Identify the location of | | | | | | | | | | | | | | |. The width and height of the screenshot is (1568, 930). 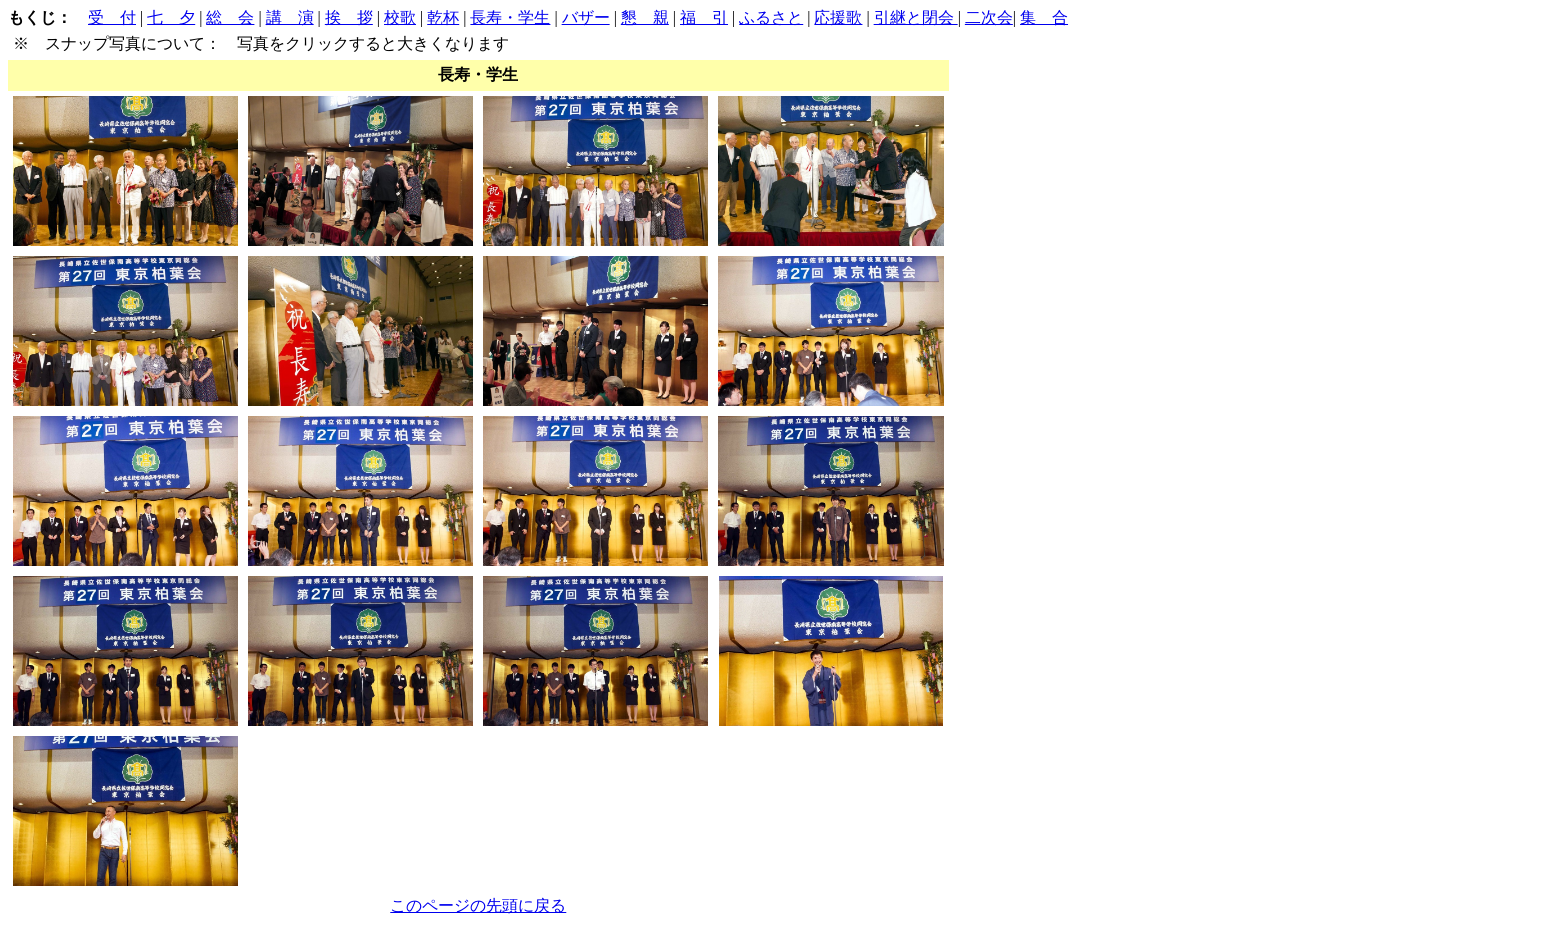
(538, 465).